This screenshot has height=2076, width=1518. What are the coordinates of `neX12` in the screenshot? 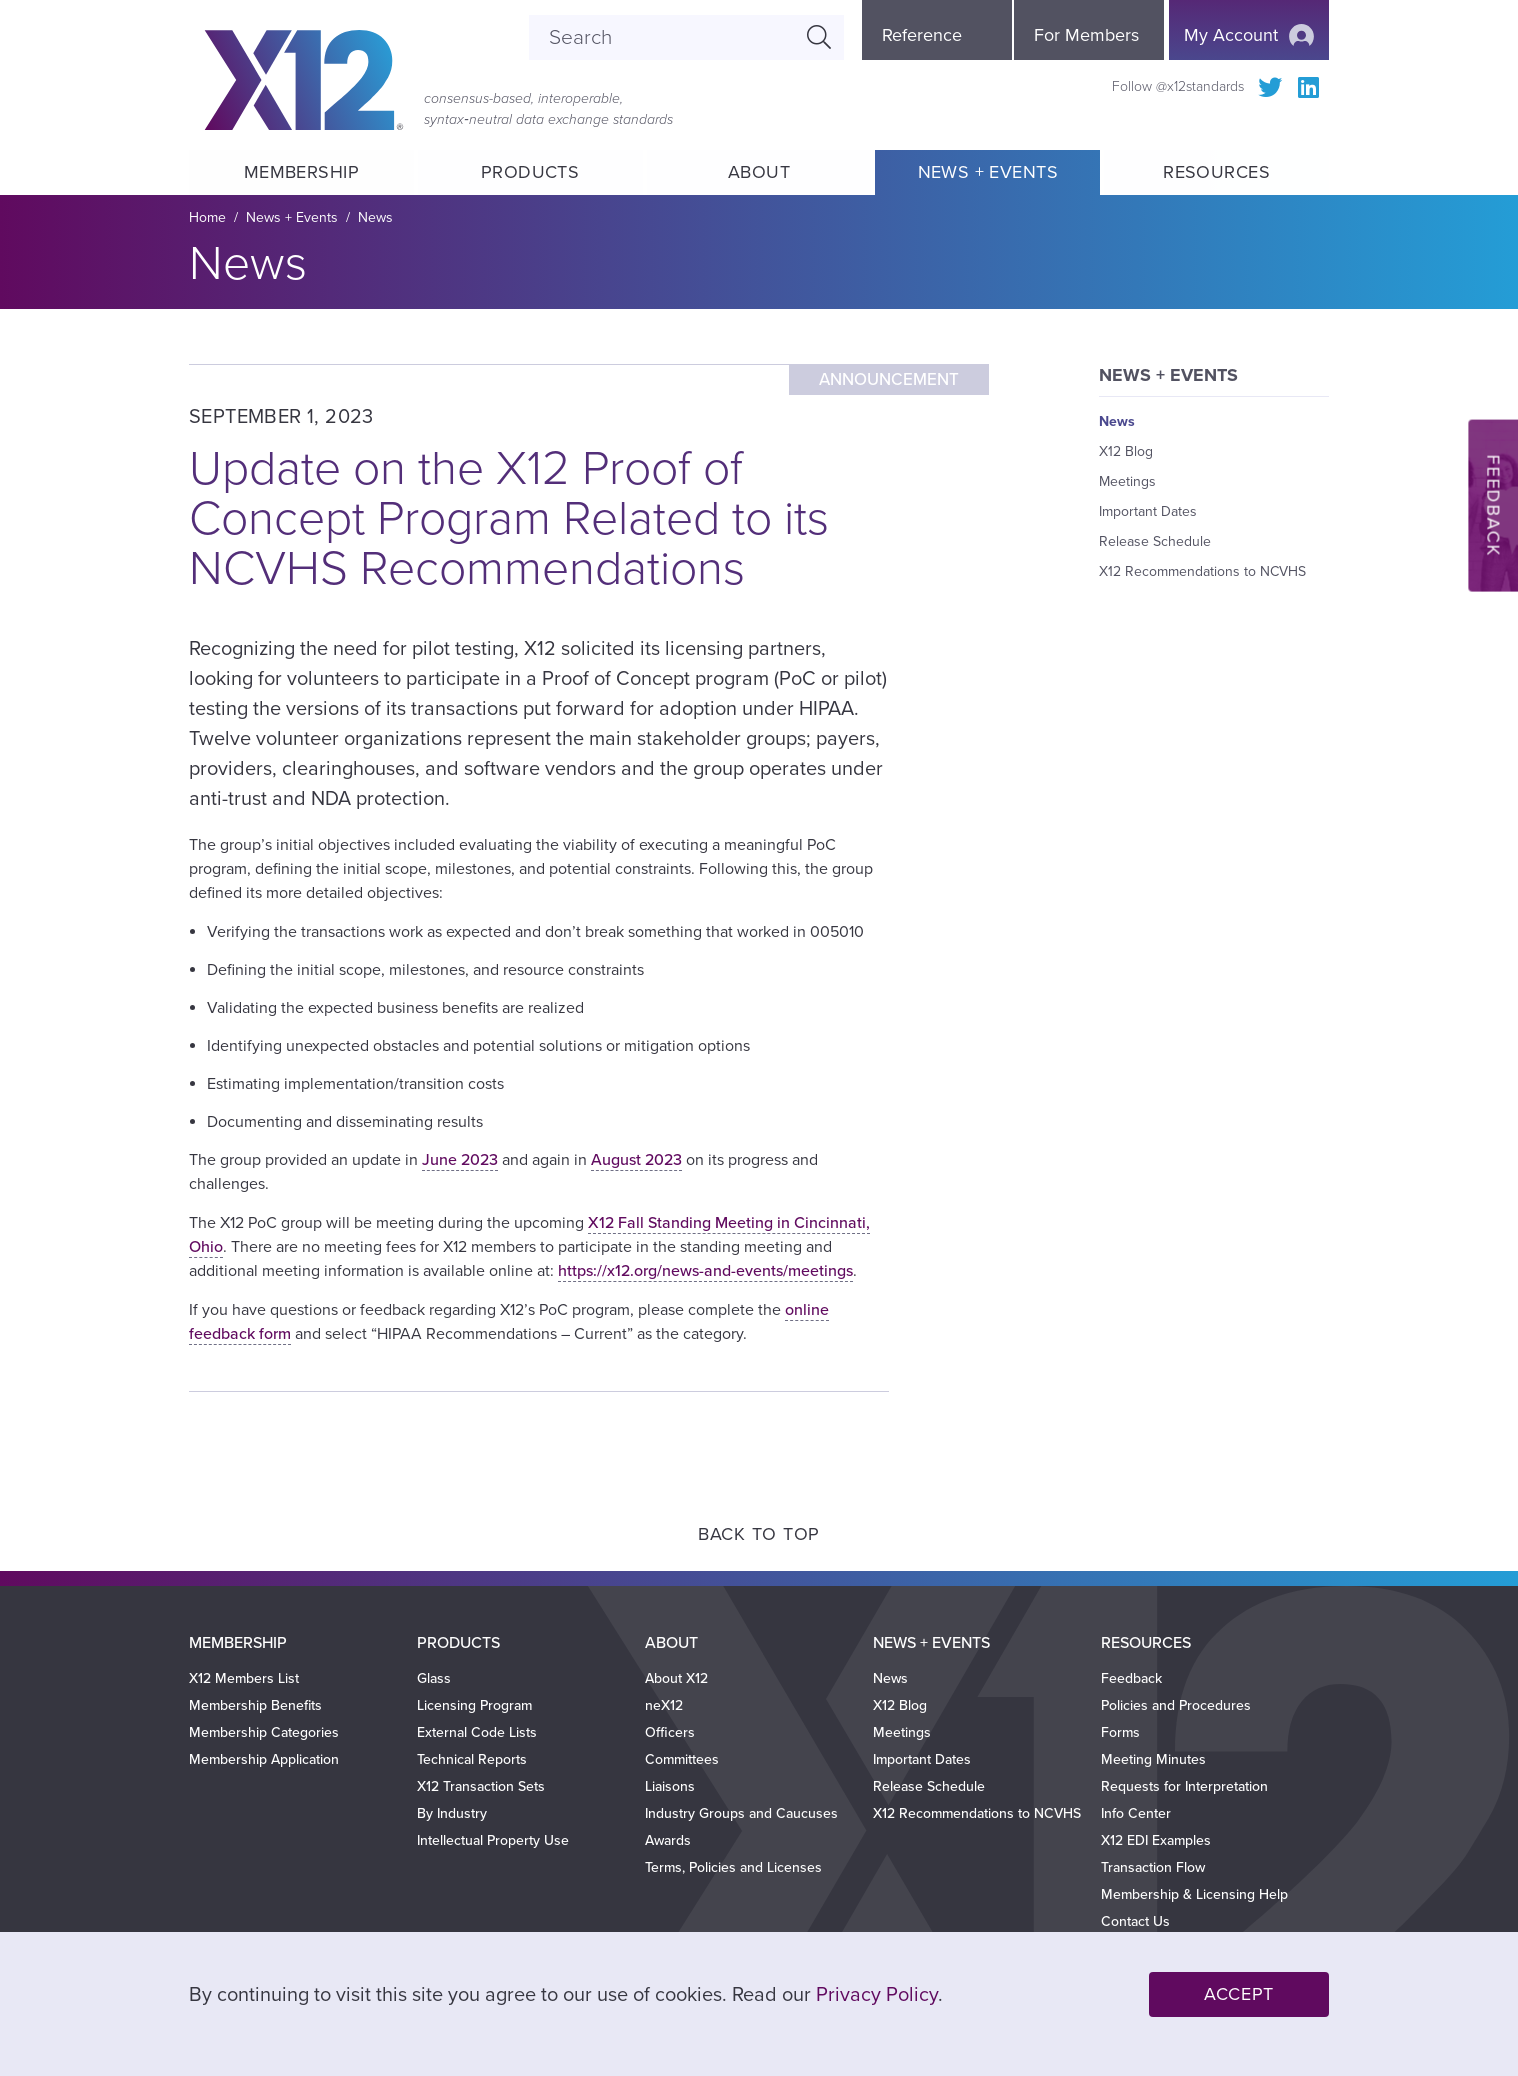 It's located at (664, 1705).